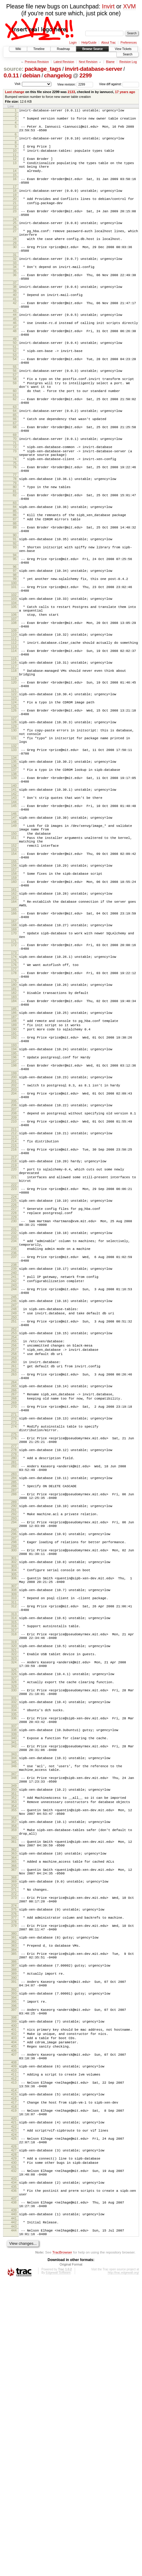 The width and height of the screenshot is (142, 2576). Describe the element at coordinates (14, 1218) in the screenshot. I see `201` at that location.